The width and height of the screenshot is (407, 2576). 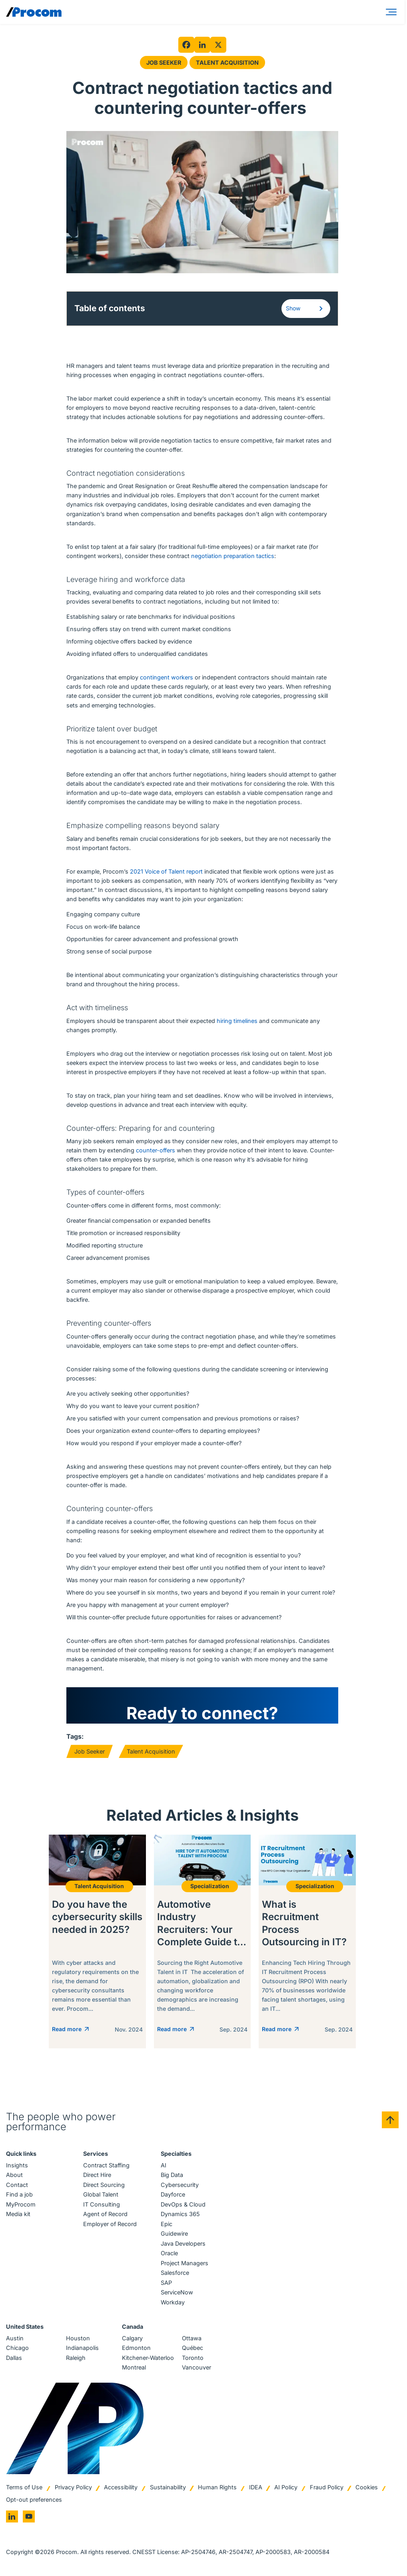 I want to click on [Menu], so click(x=393, y=12).